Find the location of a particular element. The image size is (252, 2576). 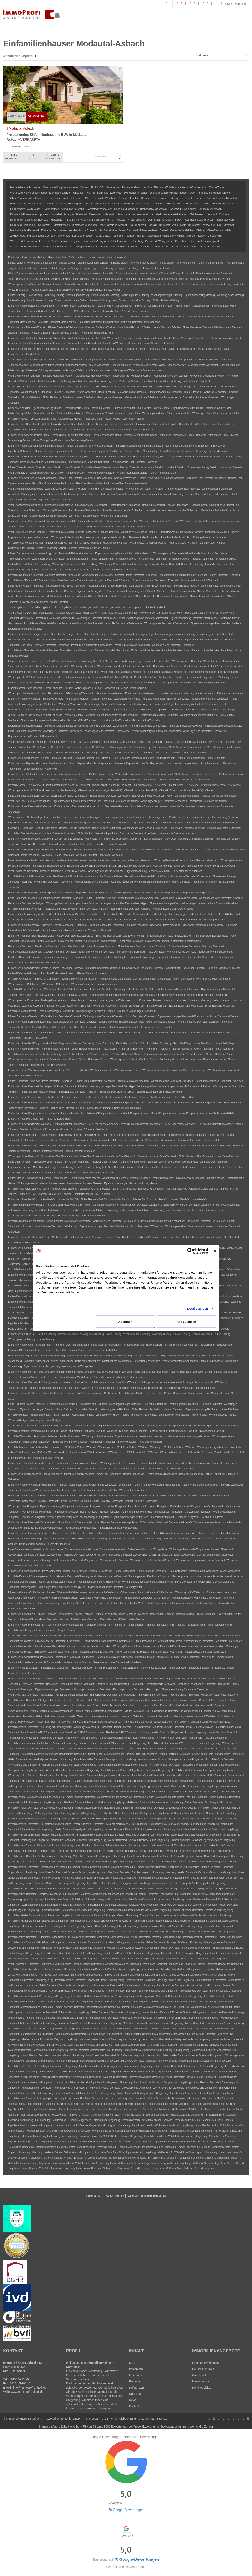

Hauskauf Reinheim-Spachbrücken is located at coordinates (75, 1102).